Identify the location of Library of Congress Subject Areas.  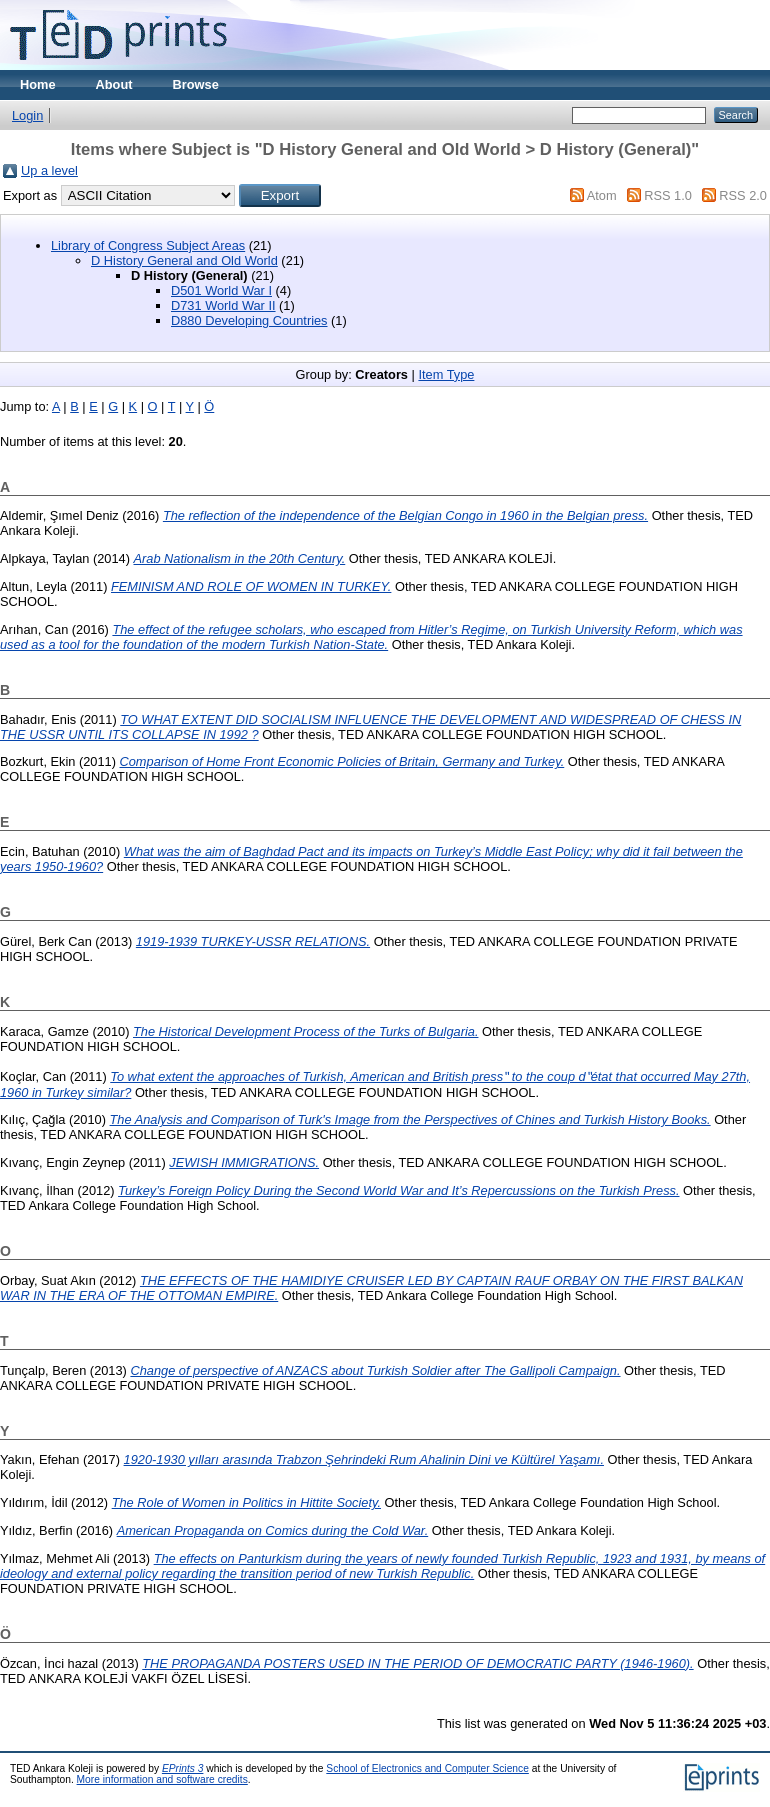
(148, 245).